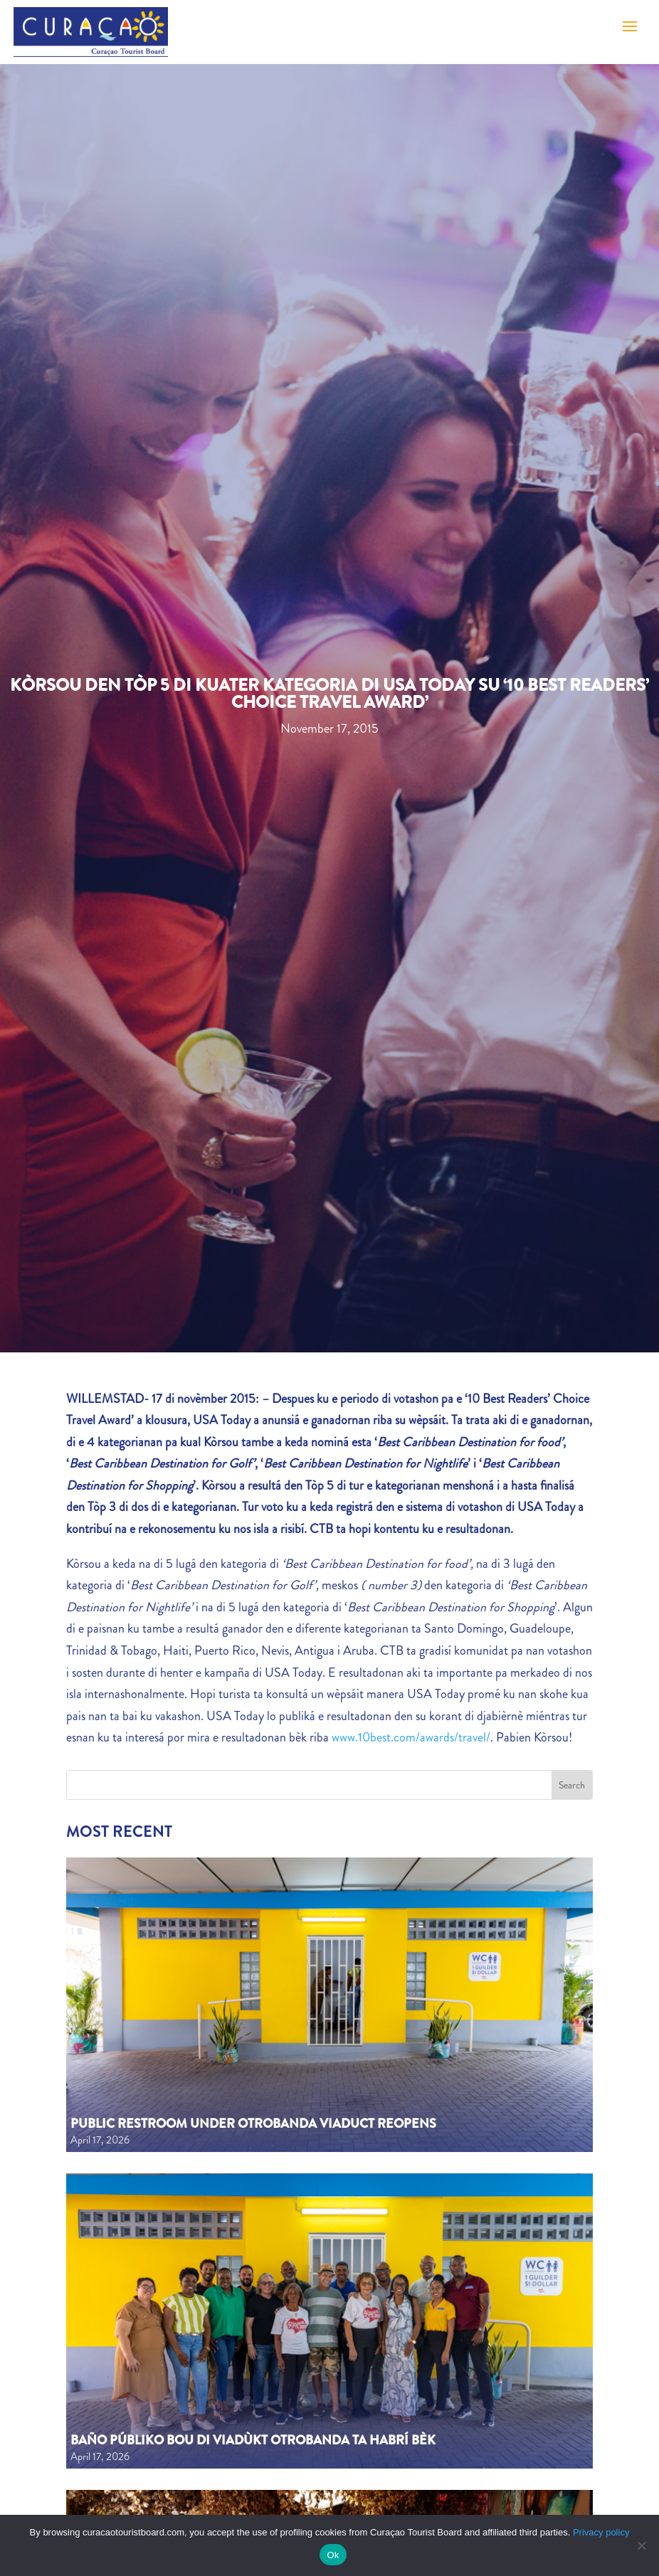 The width and height of the screenshot is (659, 2576). Describe the element at coordinates (411, 1737) in the screenshot. I see `www.10best.com/awards/travel/` at that location.